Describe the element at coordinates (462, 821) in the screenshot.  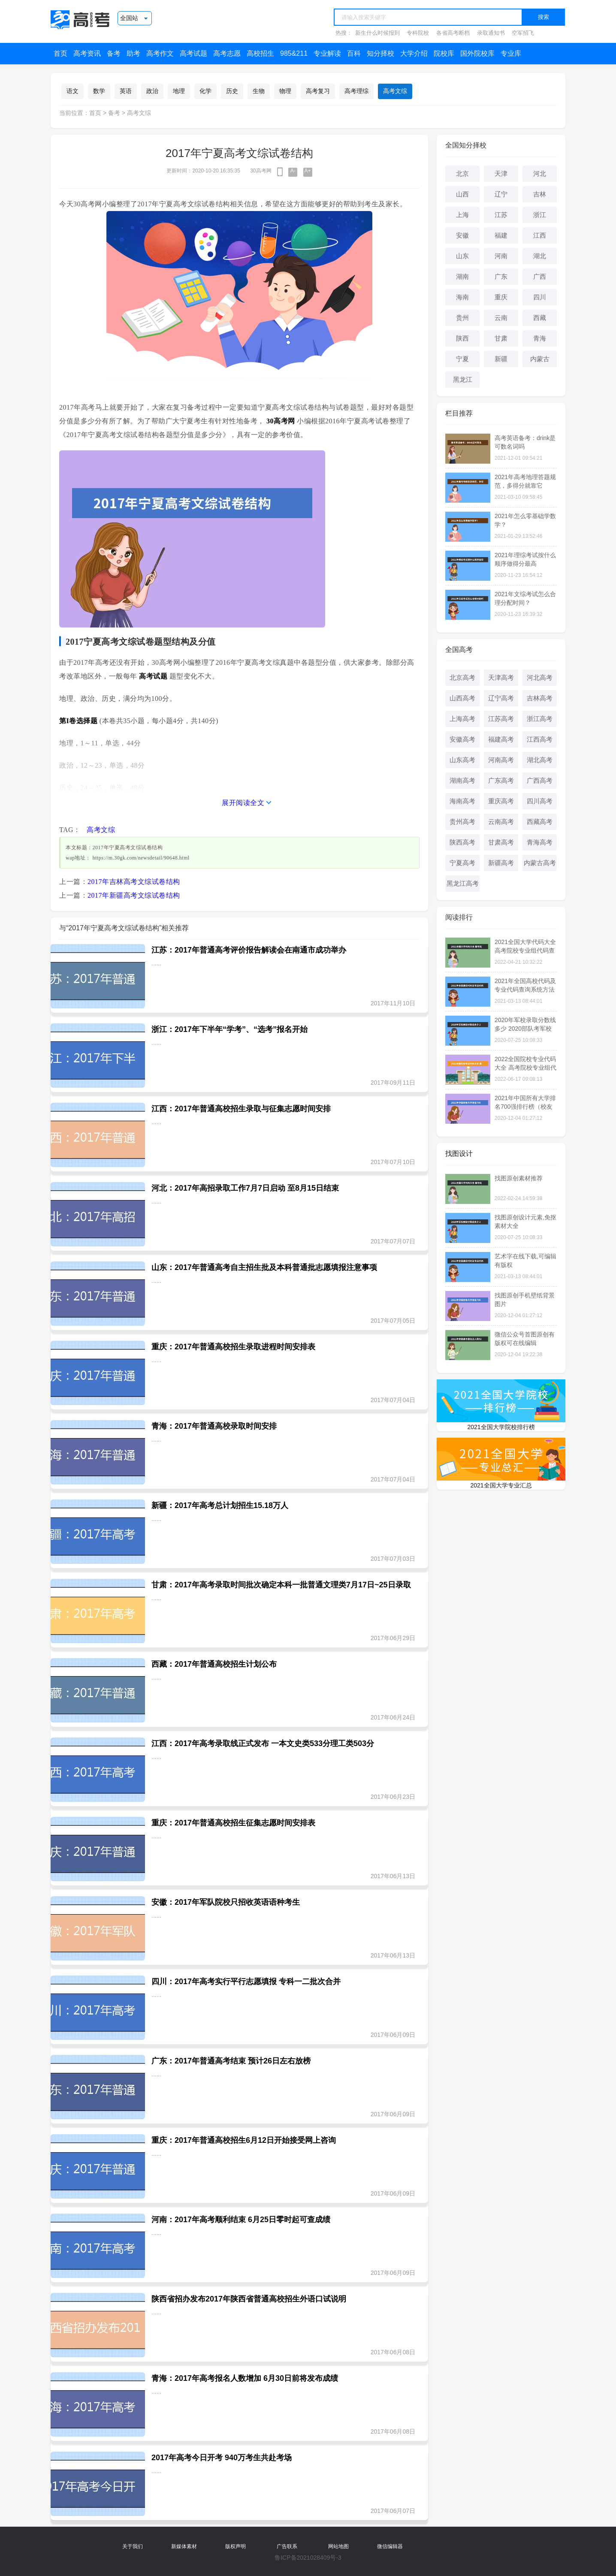
I see `贵州高考` at that location.